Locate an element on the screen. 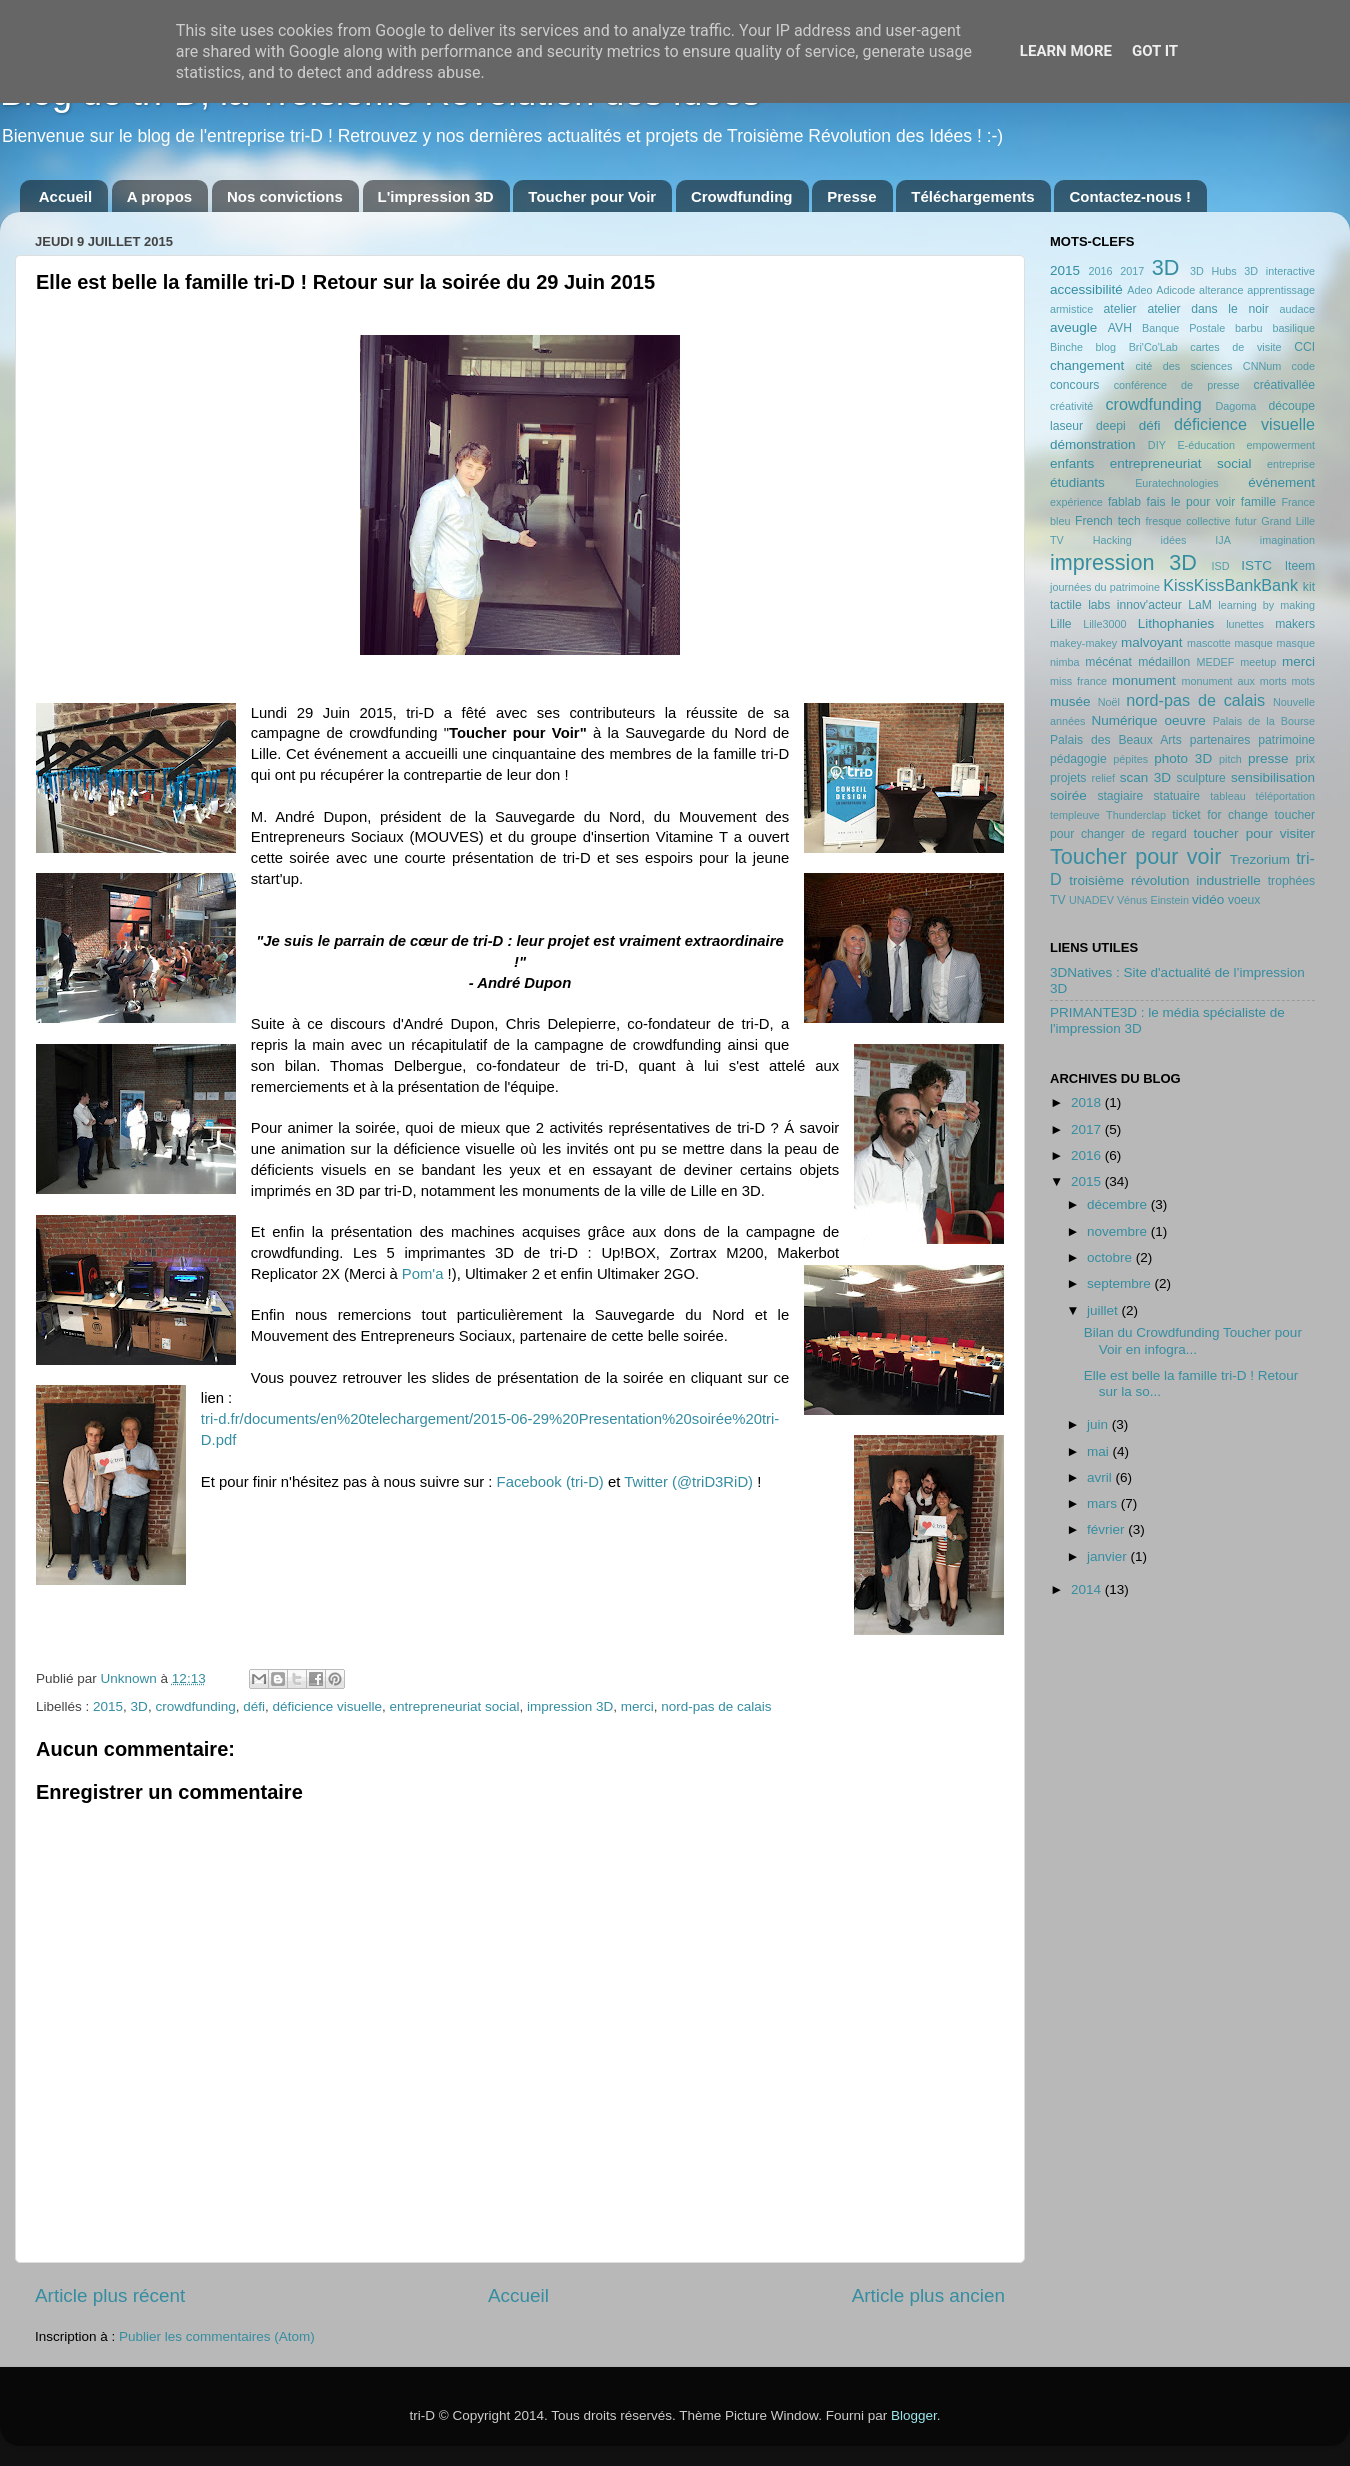 This screenshot has height=2466, width=1350. pédagogie is located at coordinates (1078, 759).